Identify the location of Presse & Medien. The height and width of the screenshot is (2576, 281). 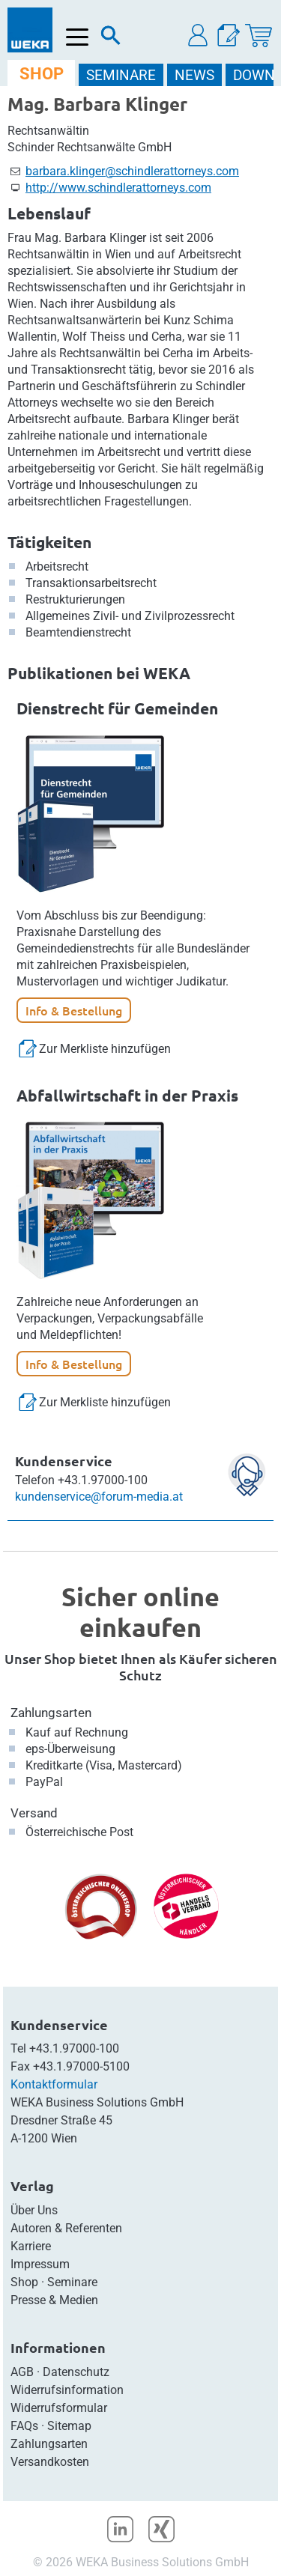
(54, 2300).